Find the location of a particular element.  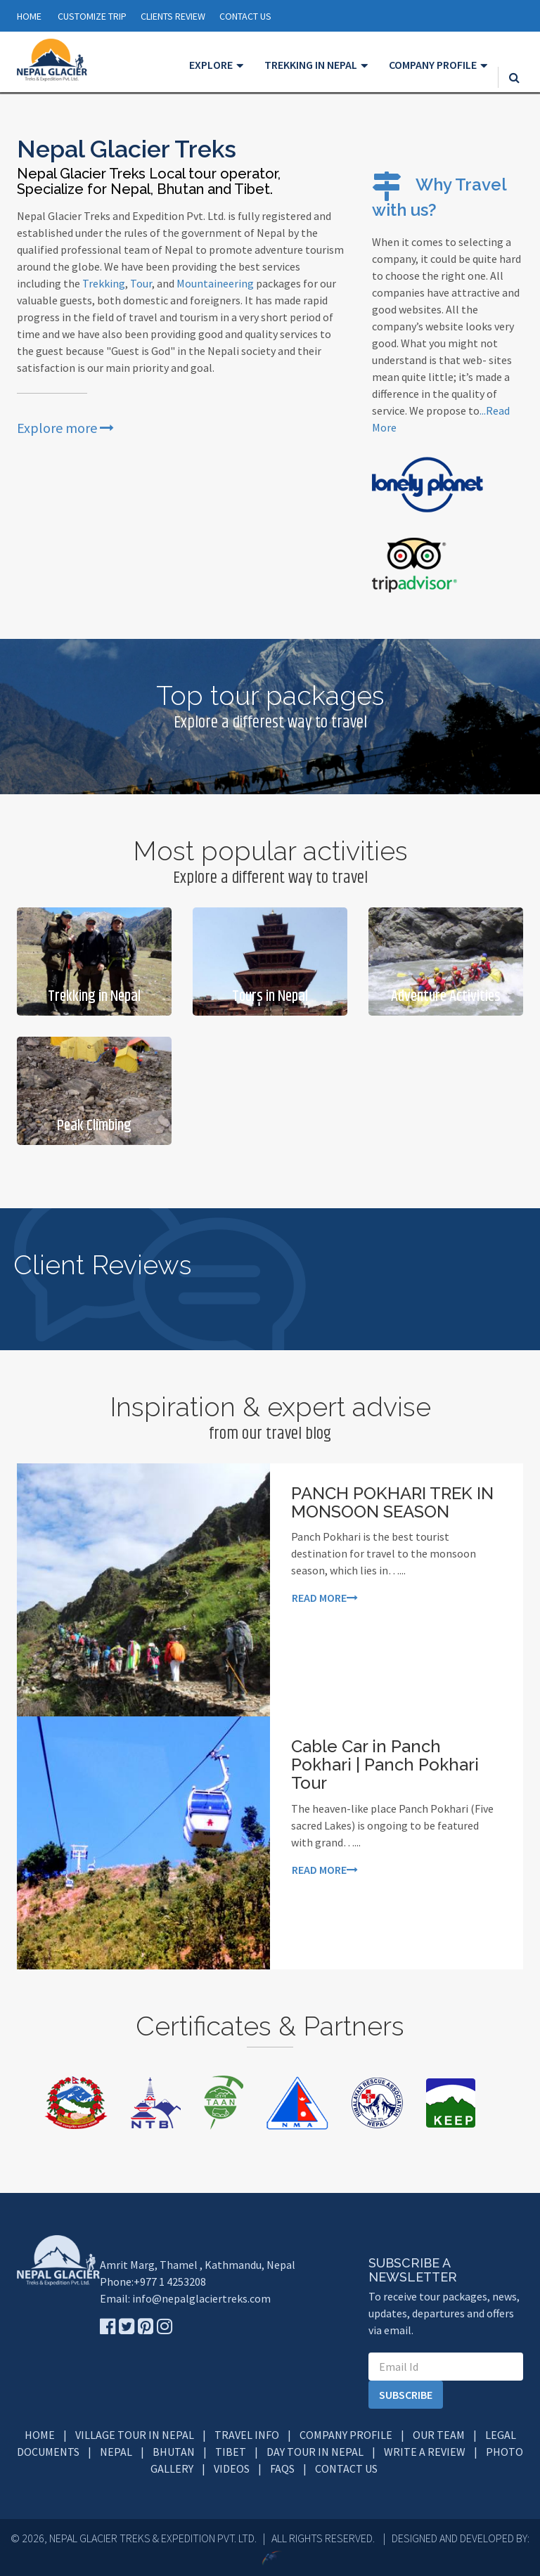

Adventure Activities is located at coordinates (446, 996).